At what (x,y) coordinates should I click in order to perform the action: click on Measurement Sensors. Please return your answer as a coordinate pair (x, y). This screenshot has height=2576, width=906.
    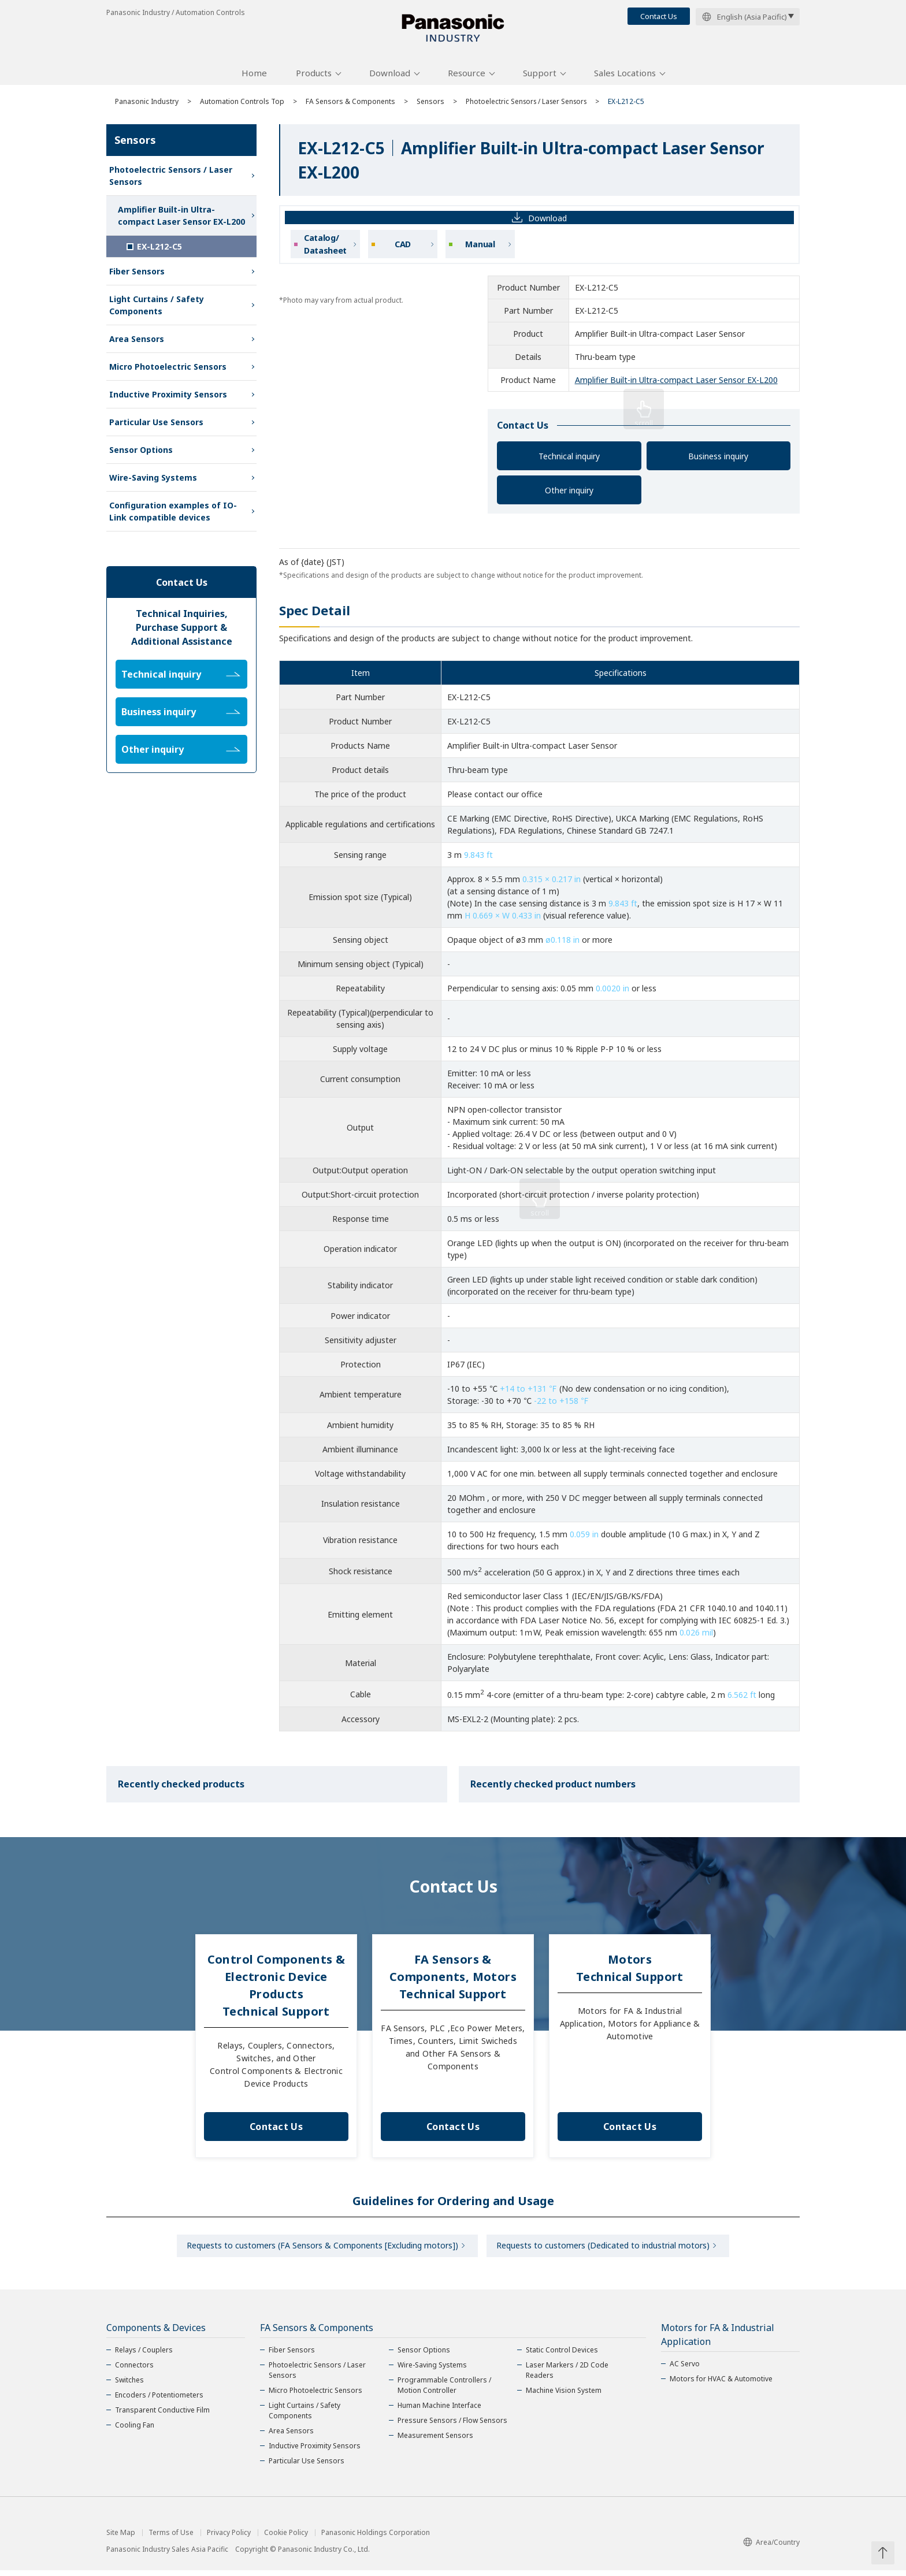
    Looking at the image, I should click on (435, 2441).